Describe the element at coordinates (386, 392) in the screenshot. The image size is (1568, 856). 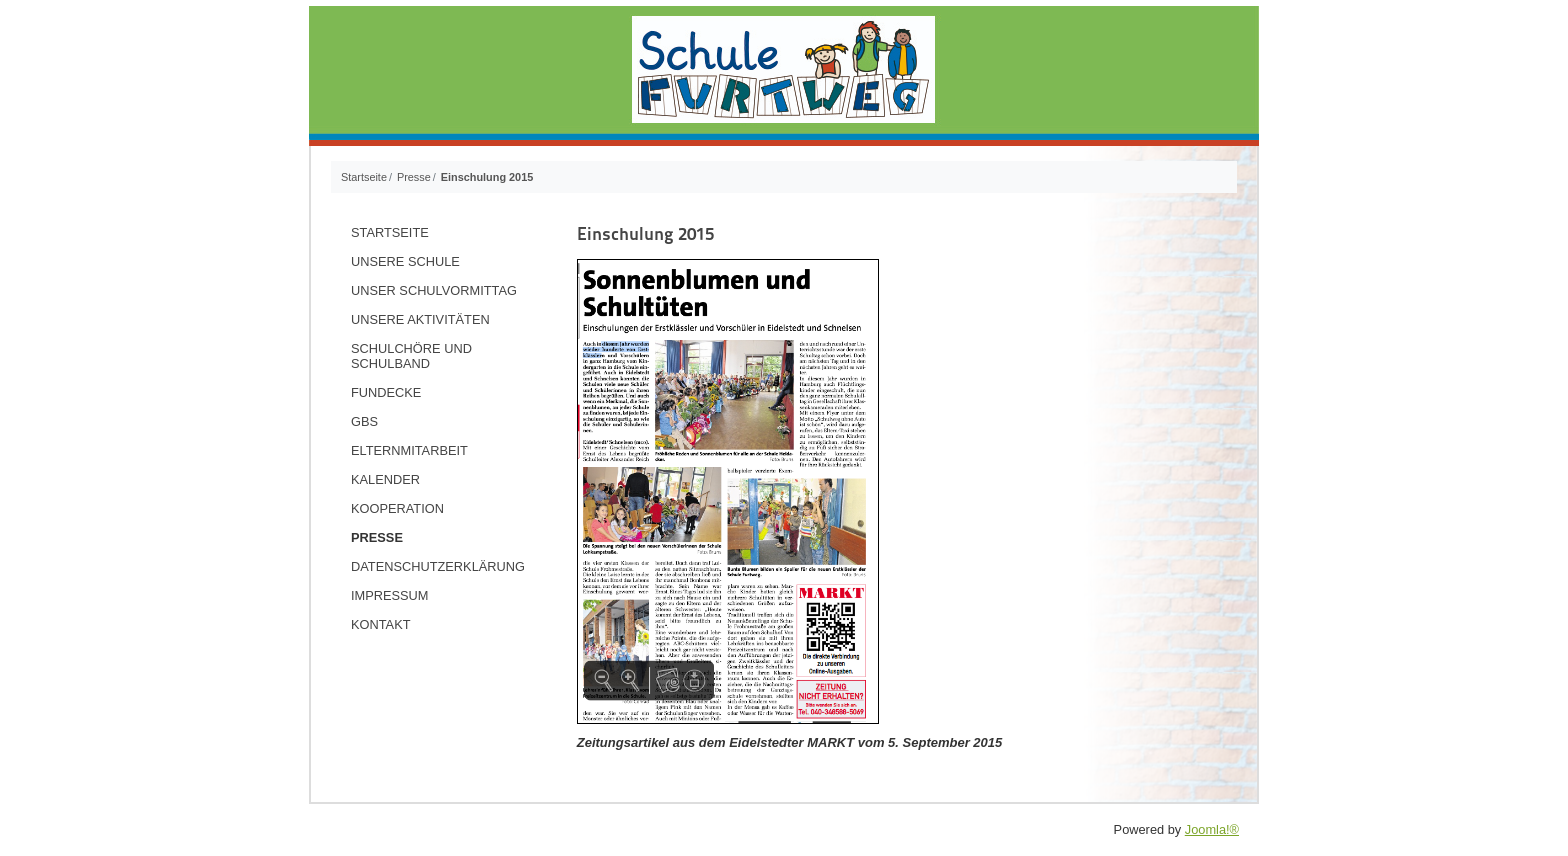
I see `Fundecke` at that location.